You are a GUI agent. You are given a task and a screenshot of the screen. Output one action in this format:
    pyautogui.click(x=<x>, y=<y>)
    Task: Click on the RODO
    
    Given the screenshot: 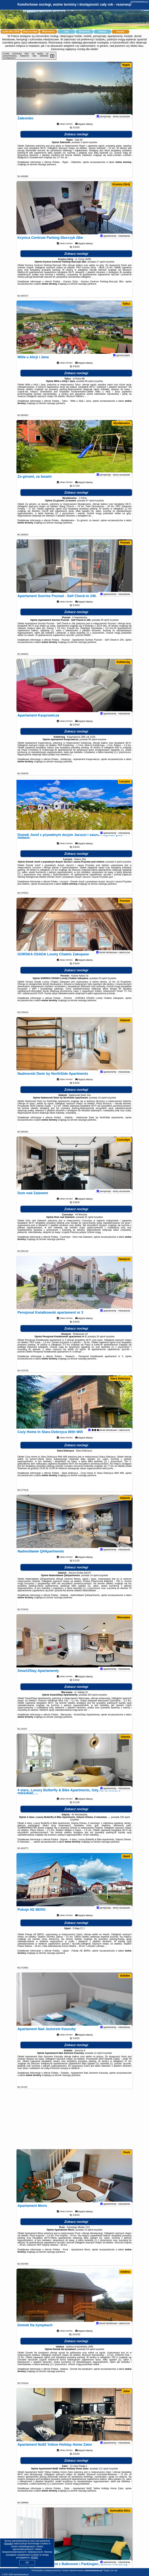 What is the action you would take?
    pyautogui.click(x=34, y=2557)
    